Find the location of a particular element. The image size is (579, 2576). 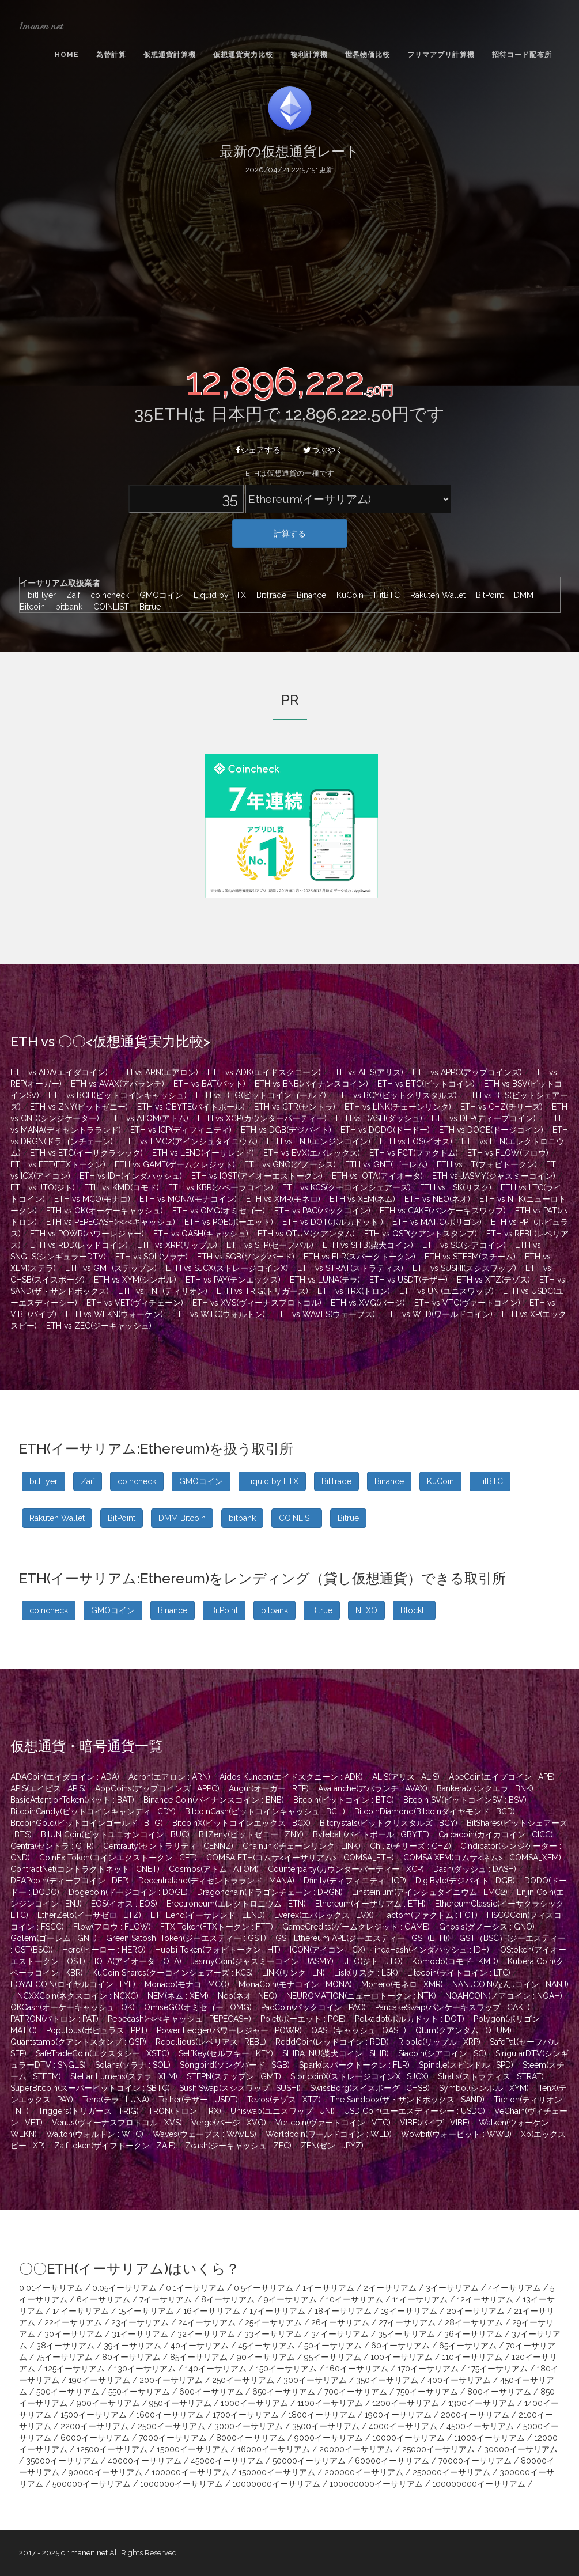

複利計算機 is located at coordinates (309, 55).